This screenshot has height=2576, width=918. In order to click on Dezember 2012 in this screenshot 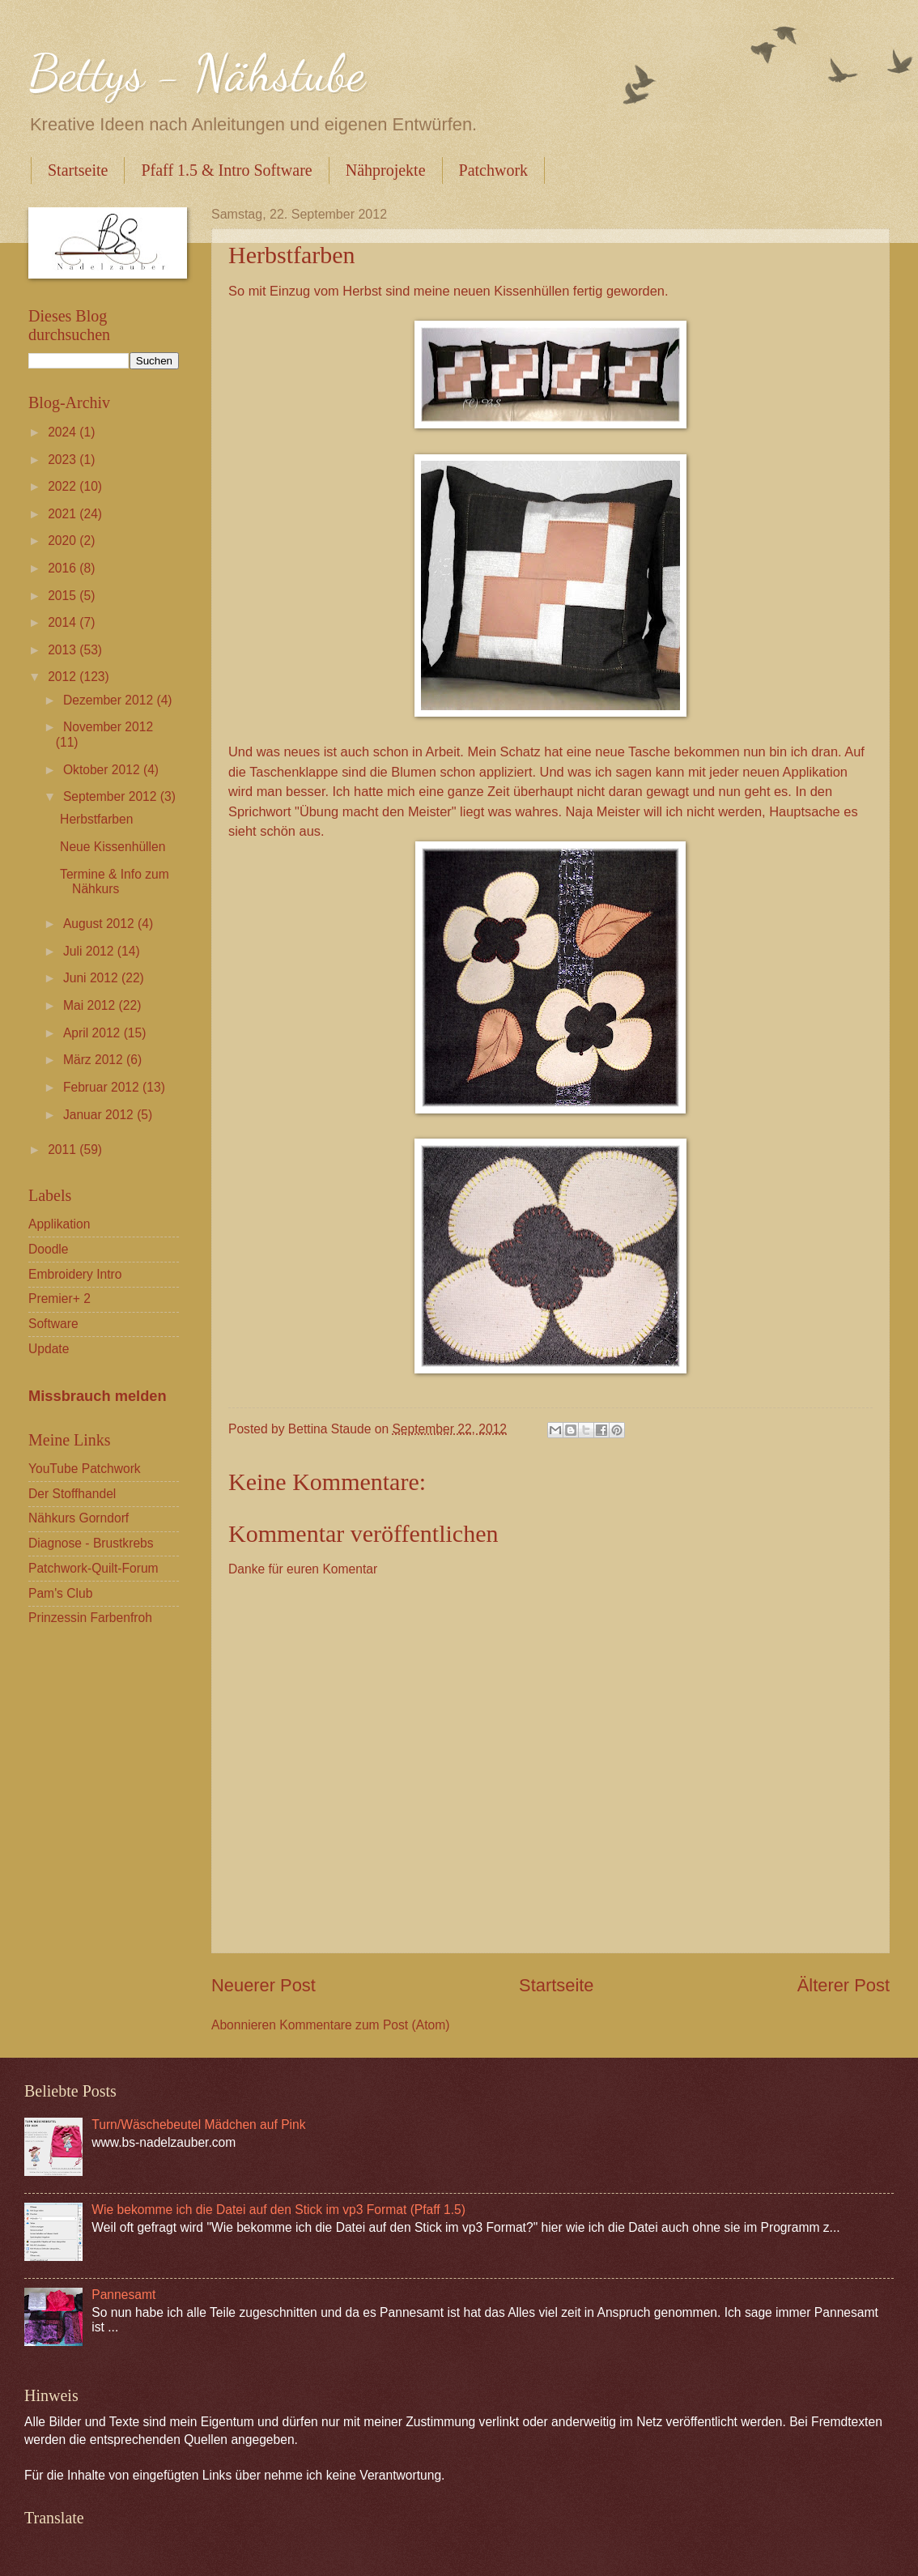, I will do `click(110, 700)`.